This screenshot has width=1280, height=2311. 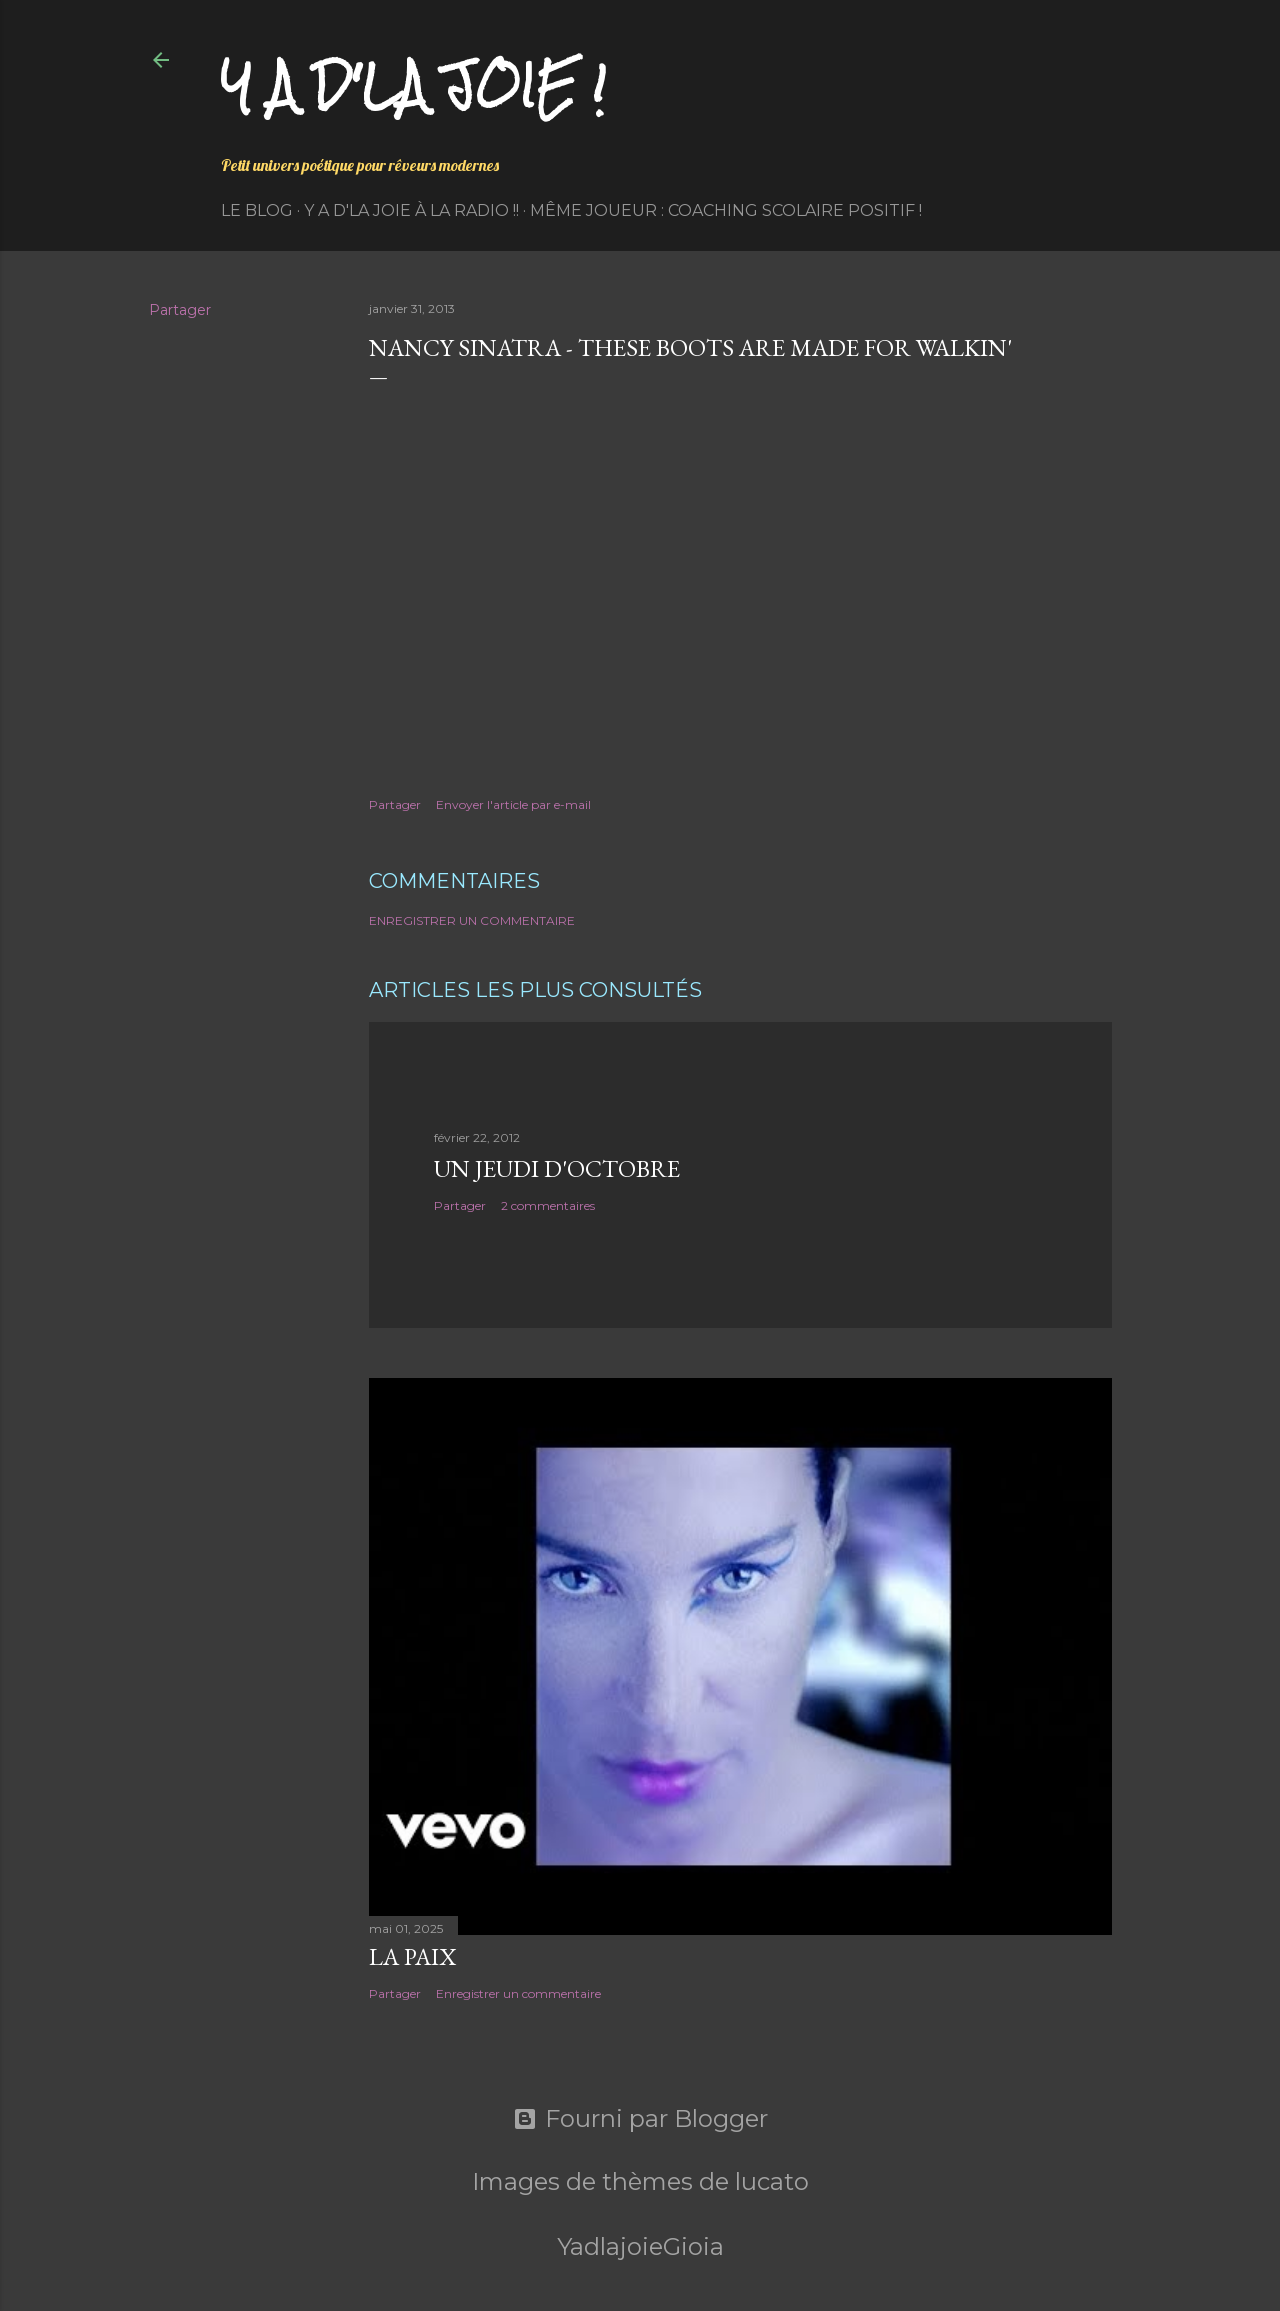 I want to click on Envoyer l'article par e-mail, so click(x=513, y=804).